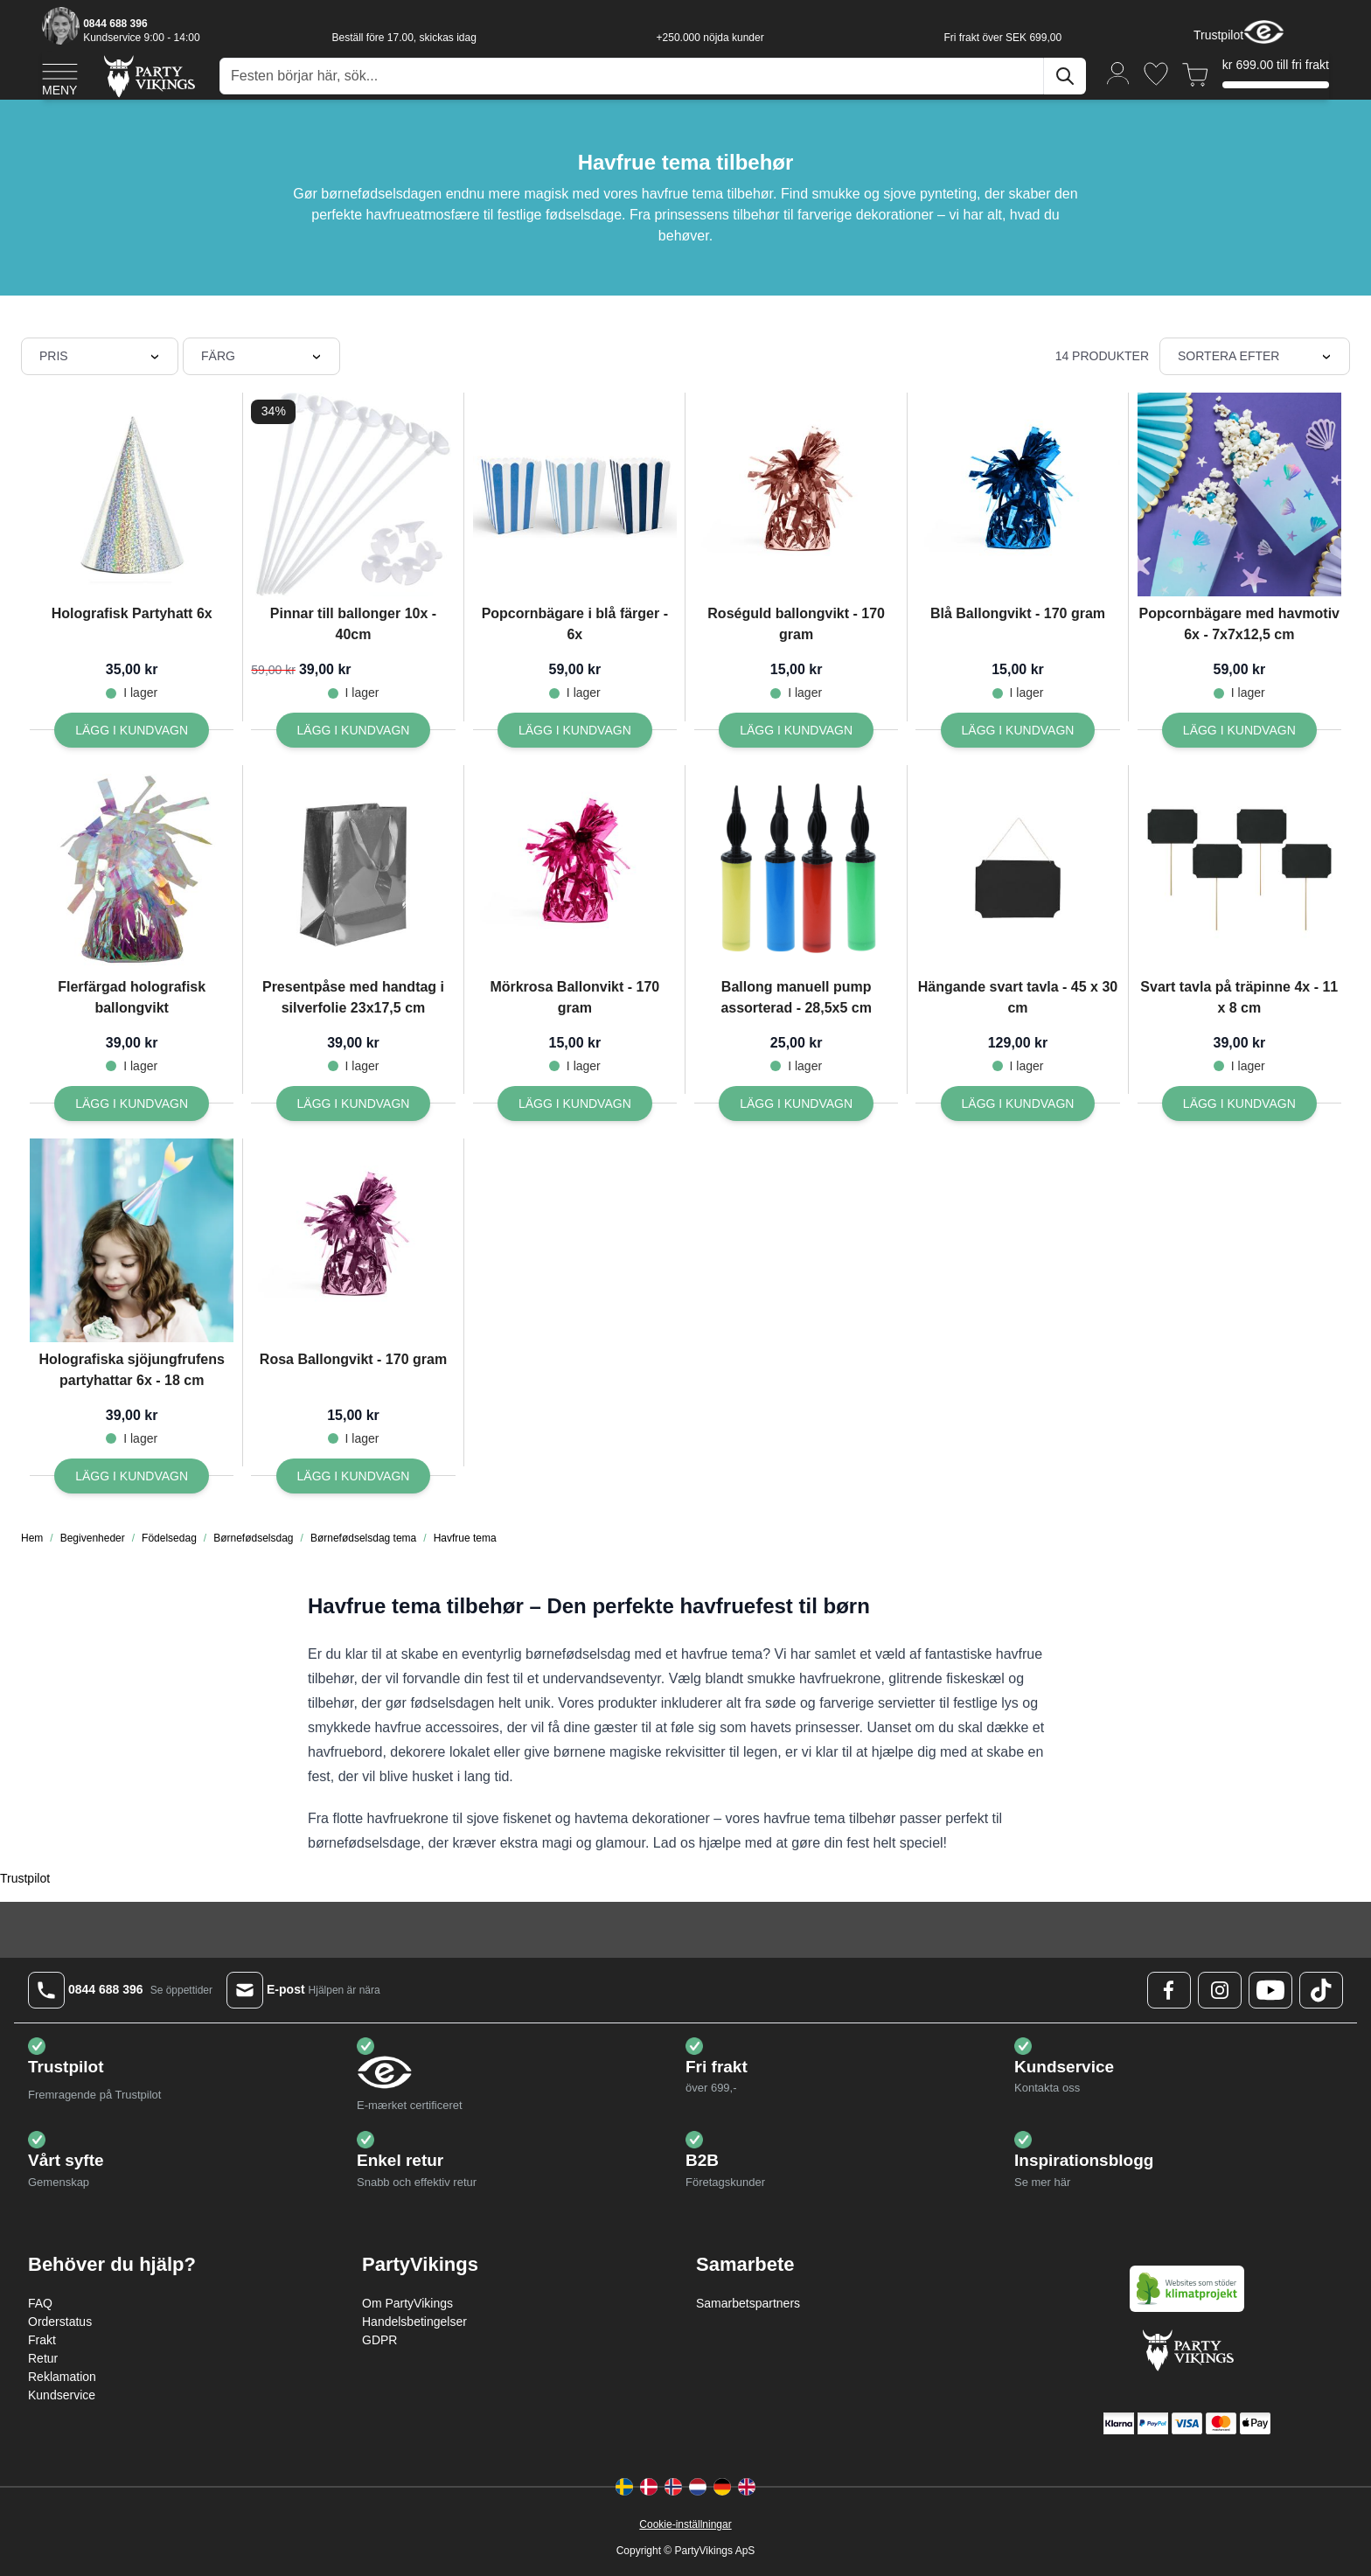 The width and height of the screenshot is (1371, 2576). Describe the element at coordinates (131, 1476) in the screenshot. I see `[Lägg I kundvagn Holografiska sjöjungfrufens partyhattar 6x - 18 cm]` at that location.